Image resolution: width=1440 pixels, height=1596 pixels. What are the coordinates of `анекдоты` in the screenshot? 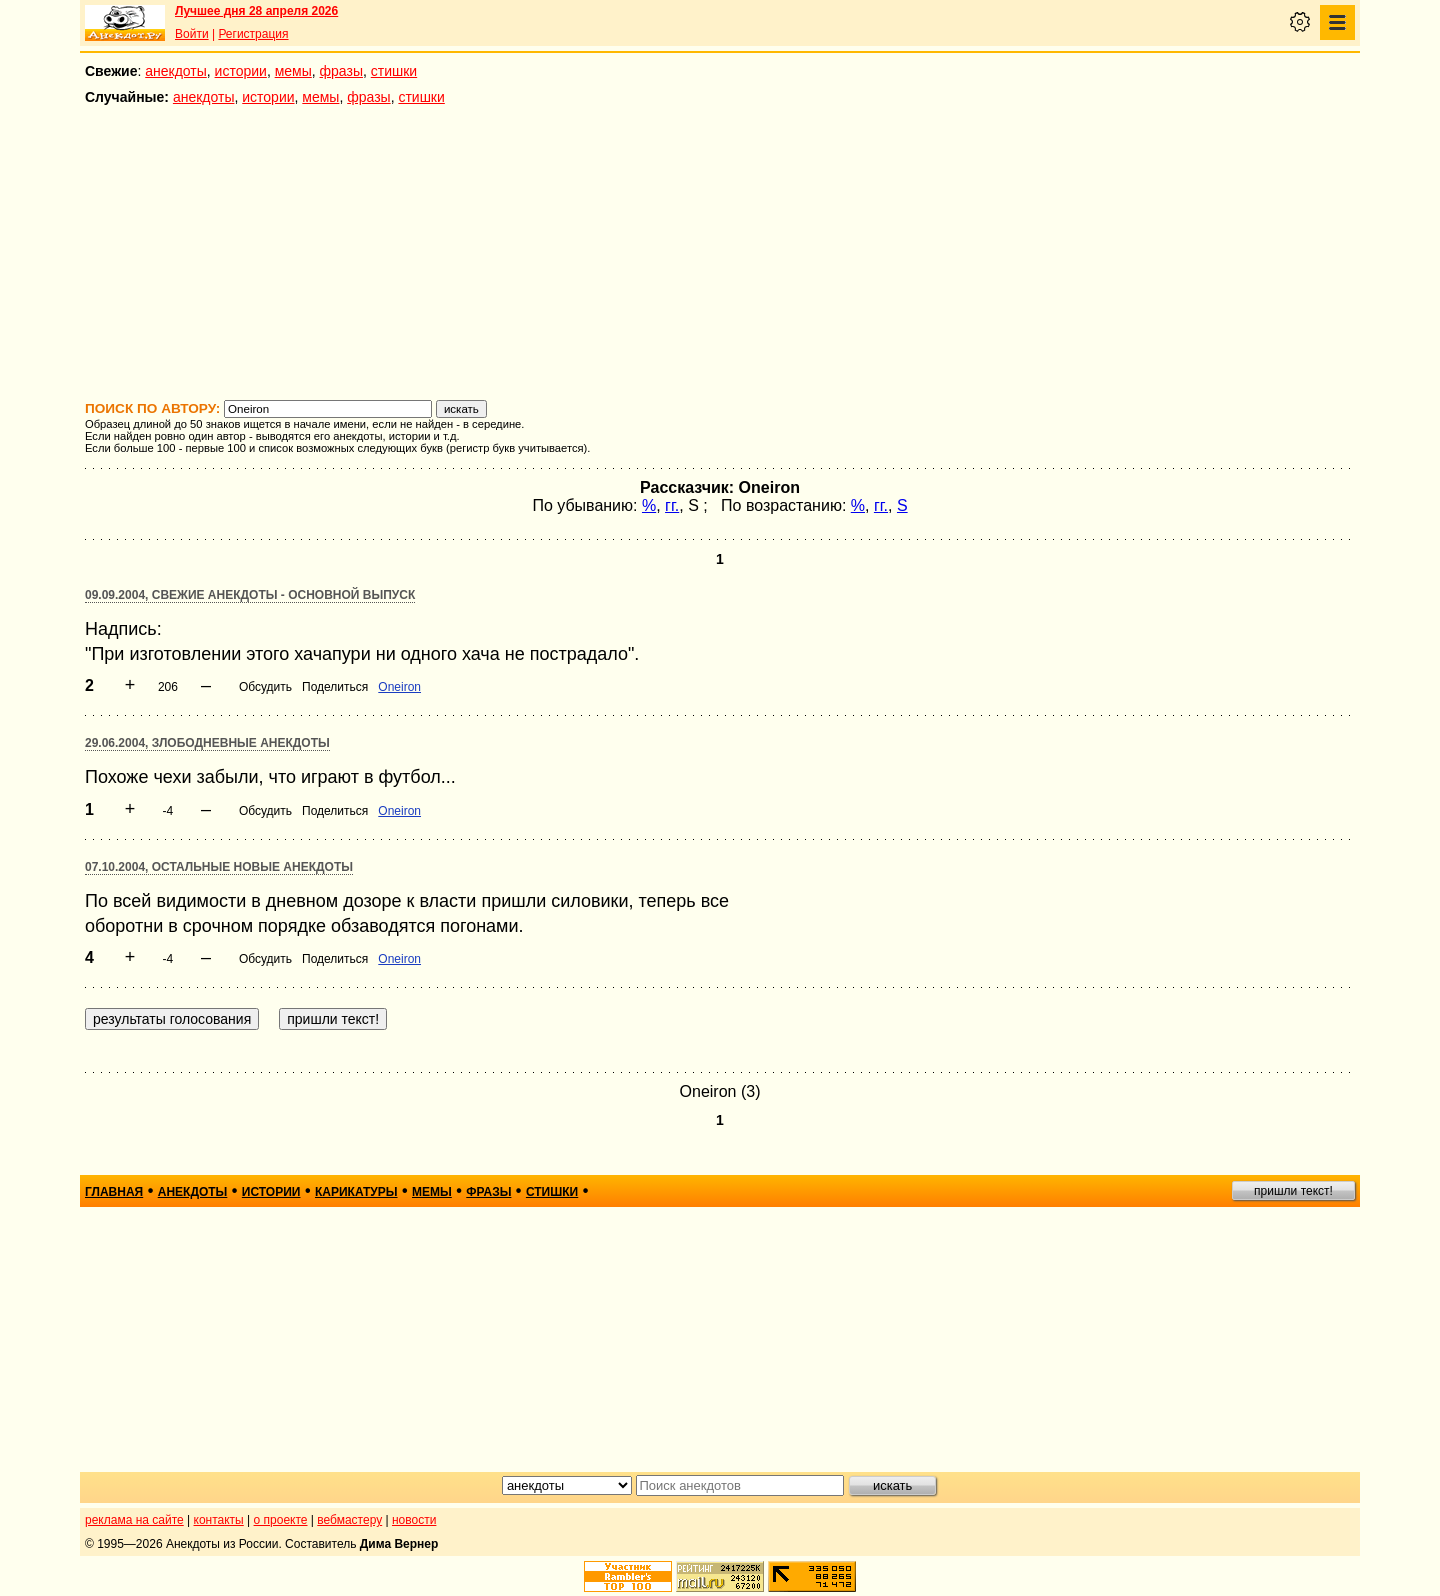 It's located at (176, 71).